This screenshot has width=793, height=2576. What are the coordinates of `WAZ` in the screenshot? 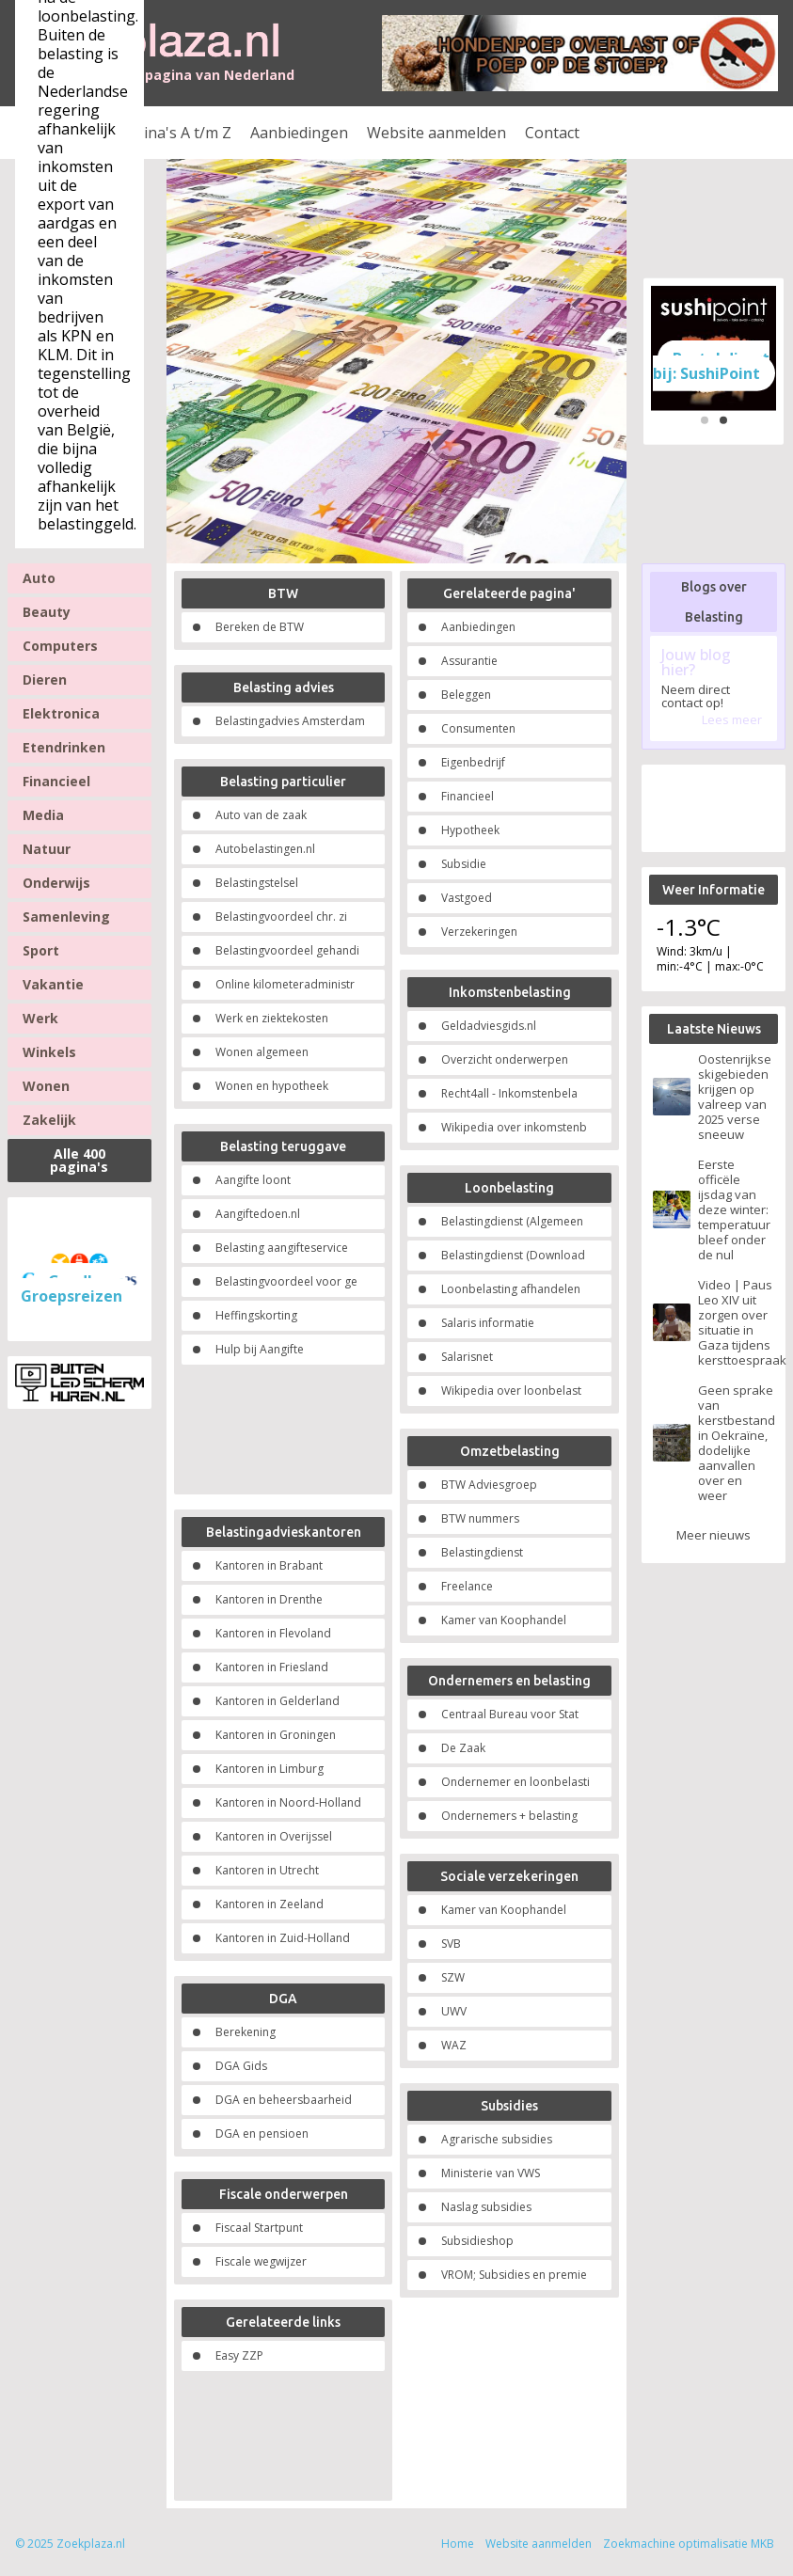 It's located at (454, 2045).